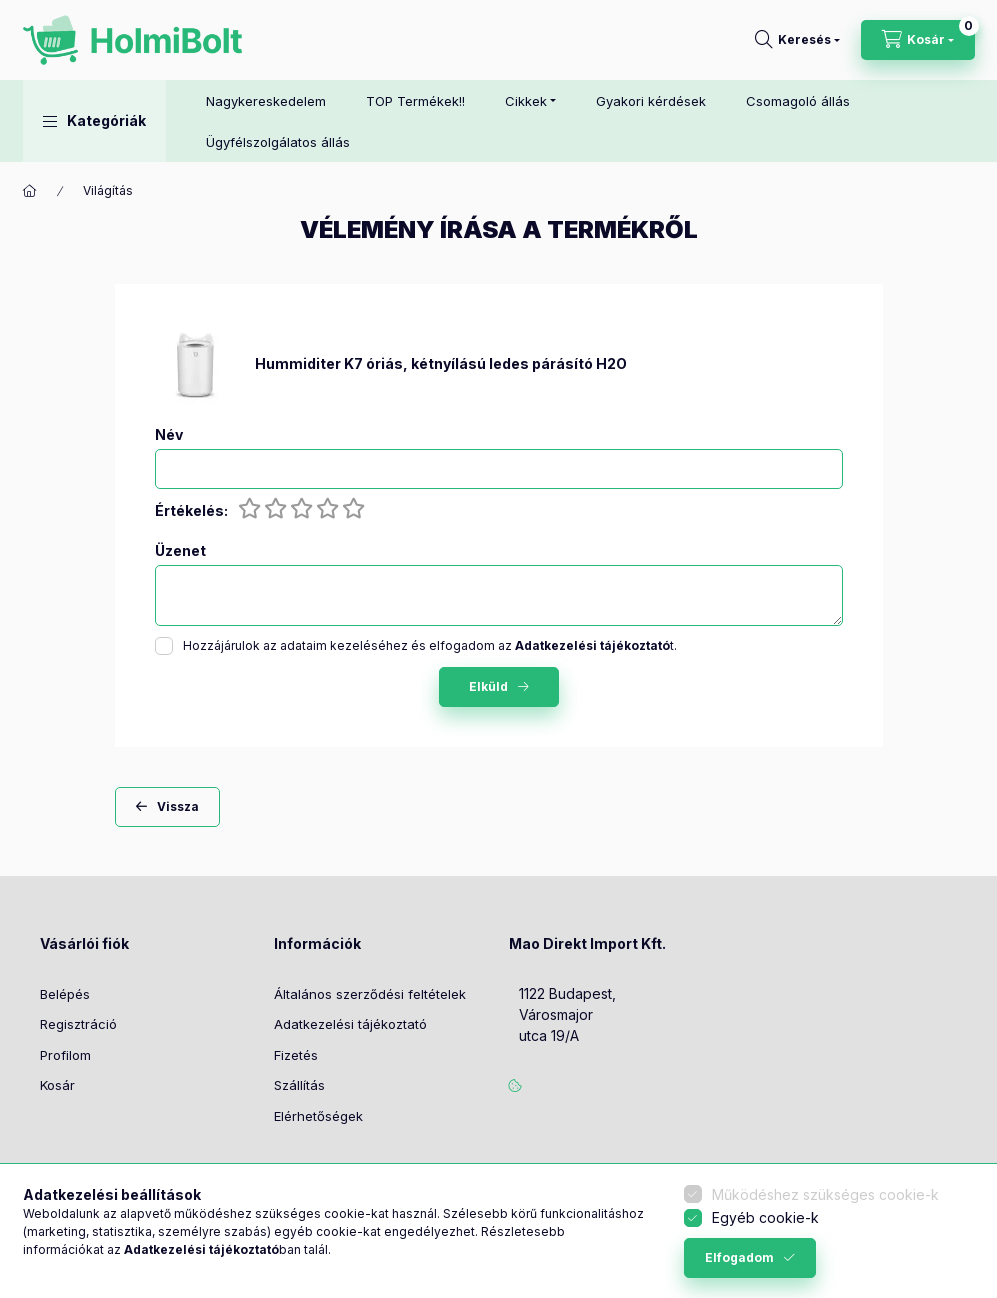 This screenshot has height=1298, width=997. Describe the element at coordinates (299, 1085) in the screenshot. I see `Szállítás` at that location.